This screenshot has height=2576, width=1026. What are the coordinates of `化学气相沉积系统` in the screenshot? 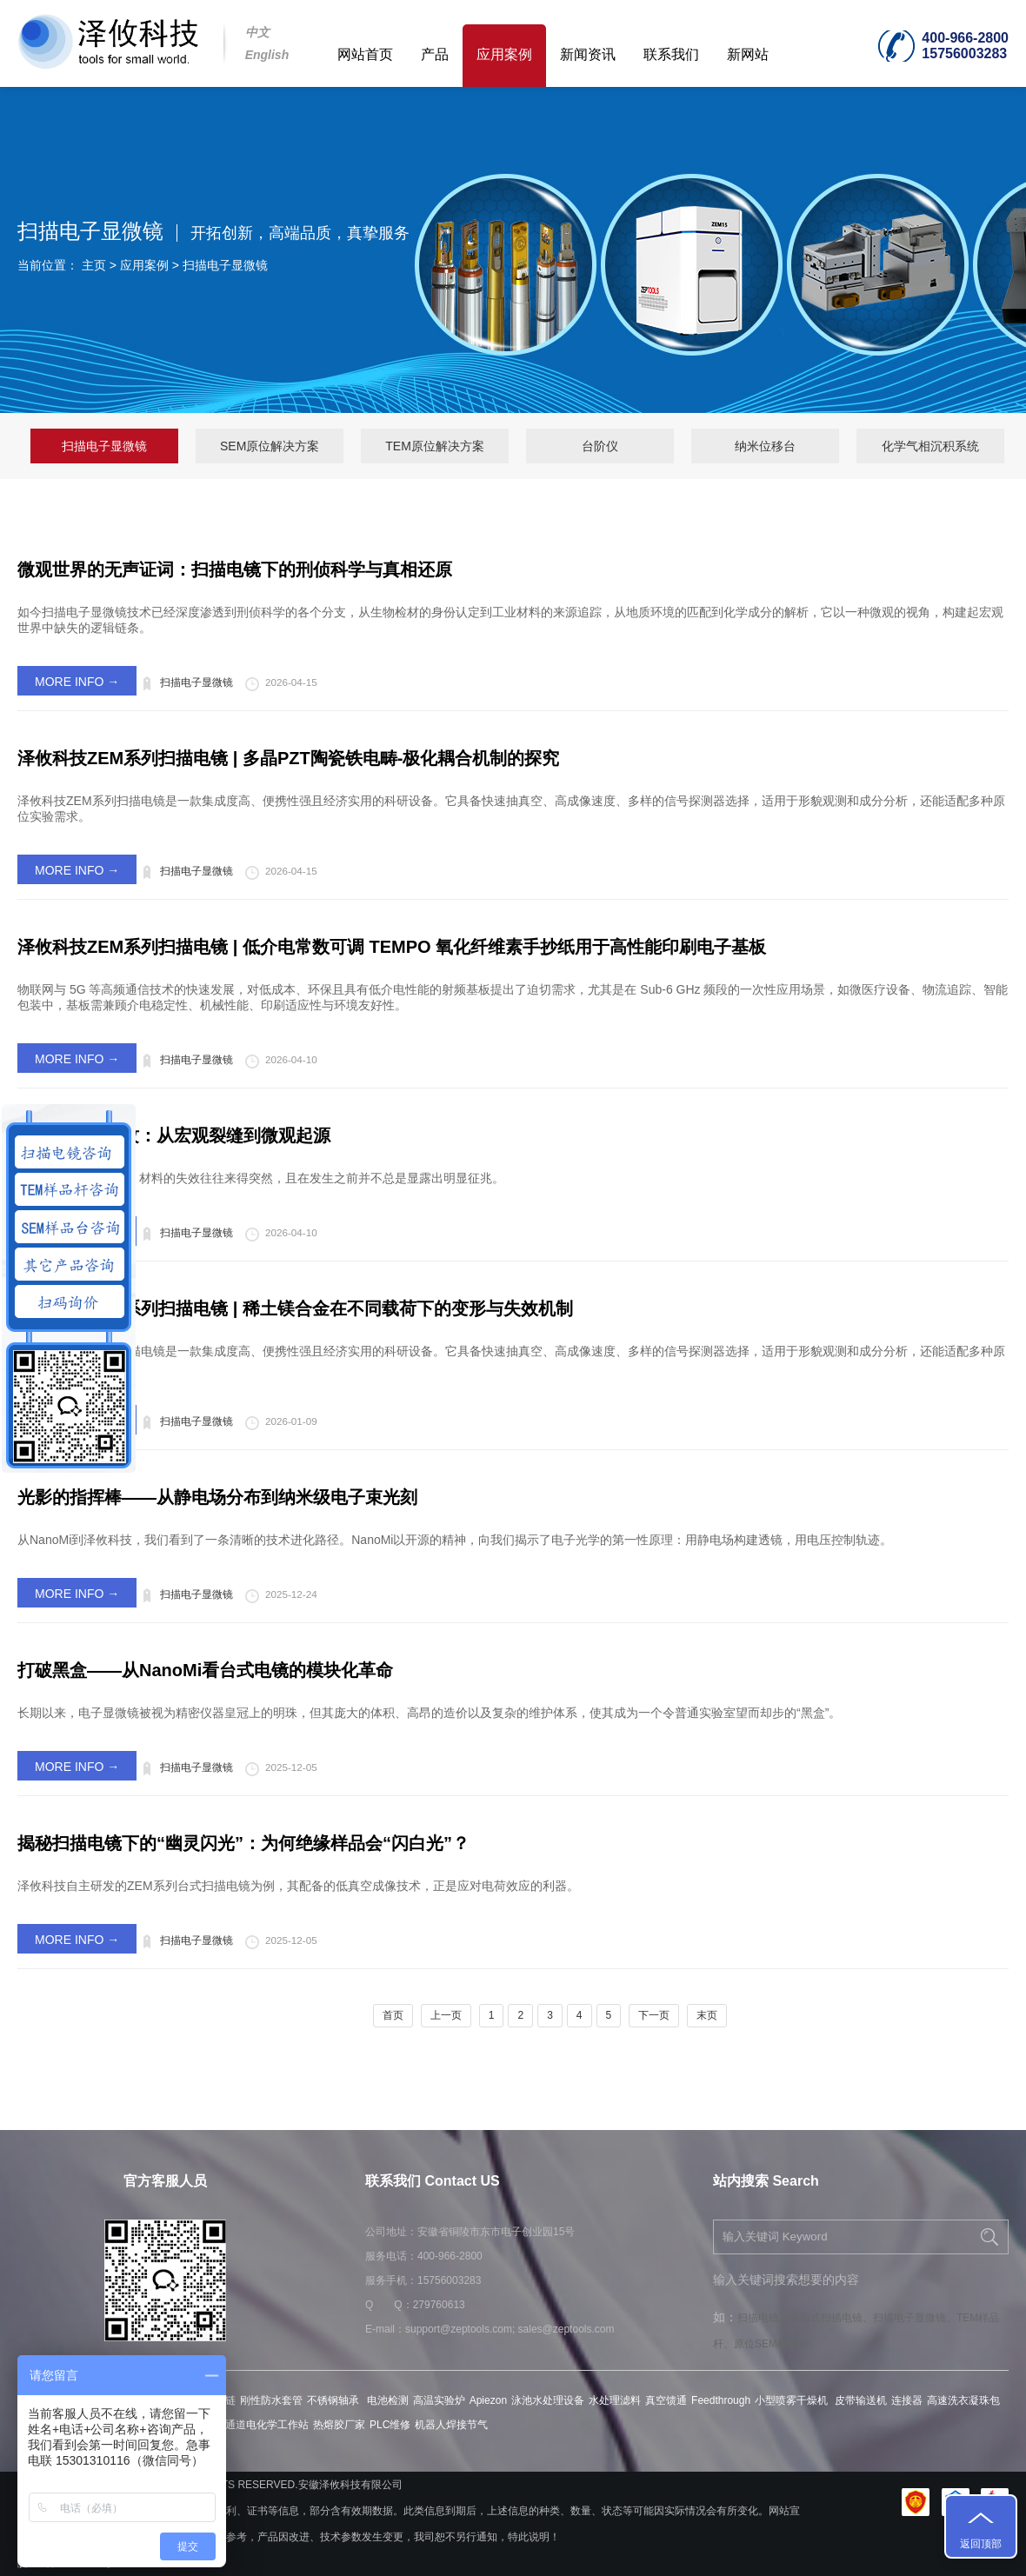 It's located at (930, 446).